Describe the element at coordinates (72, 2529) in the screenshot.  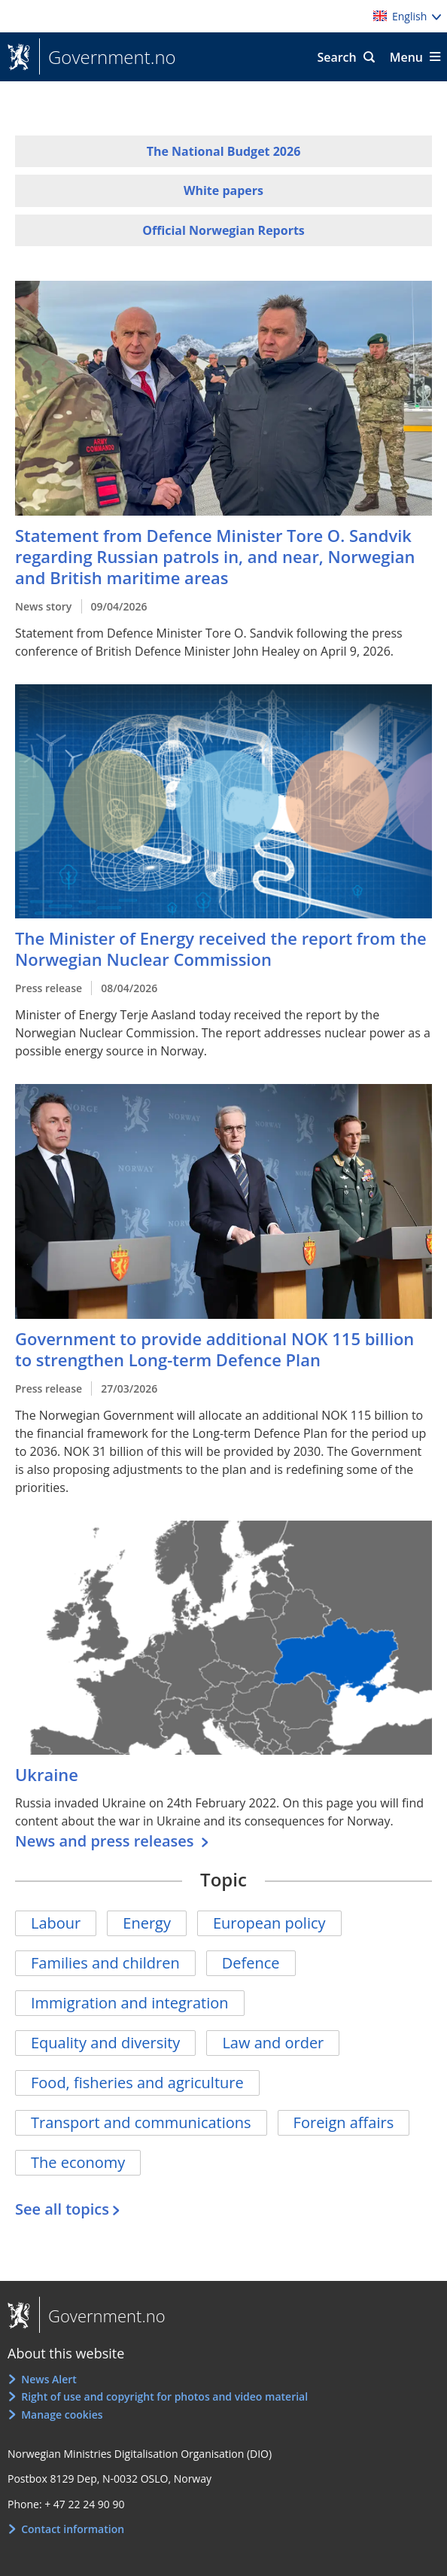
I see `Contact information` at that location.